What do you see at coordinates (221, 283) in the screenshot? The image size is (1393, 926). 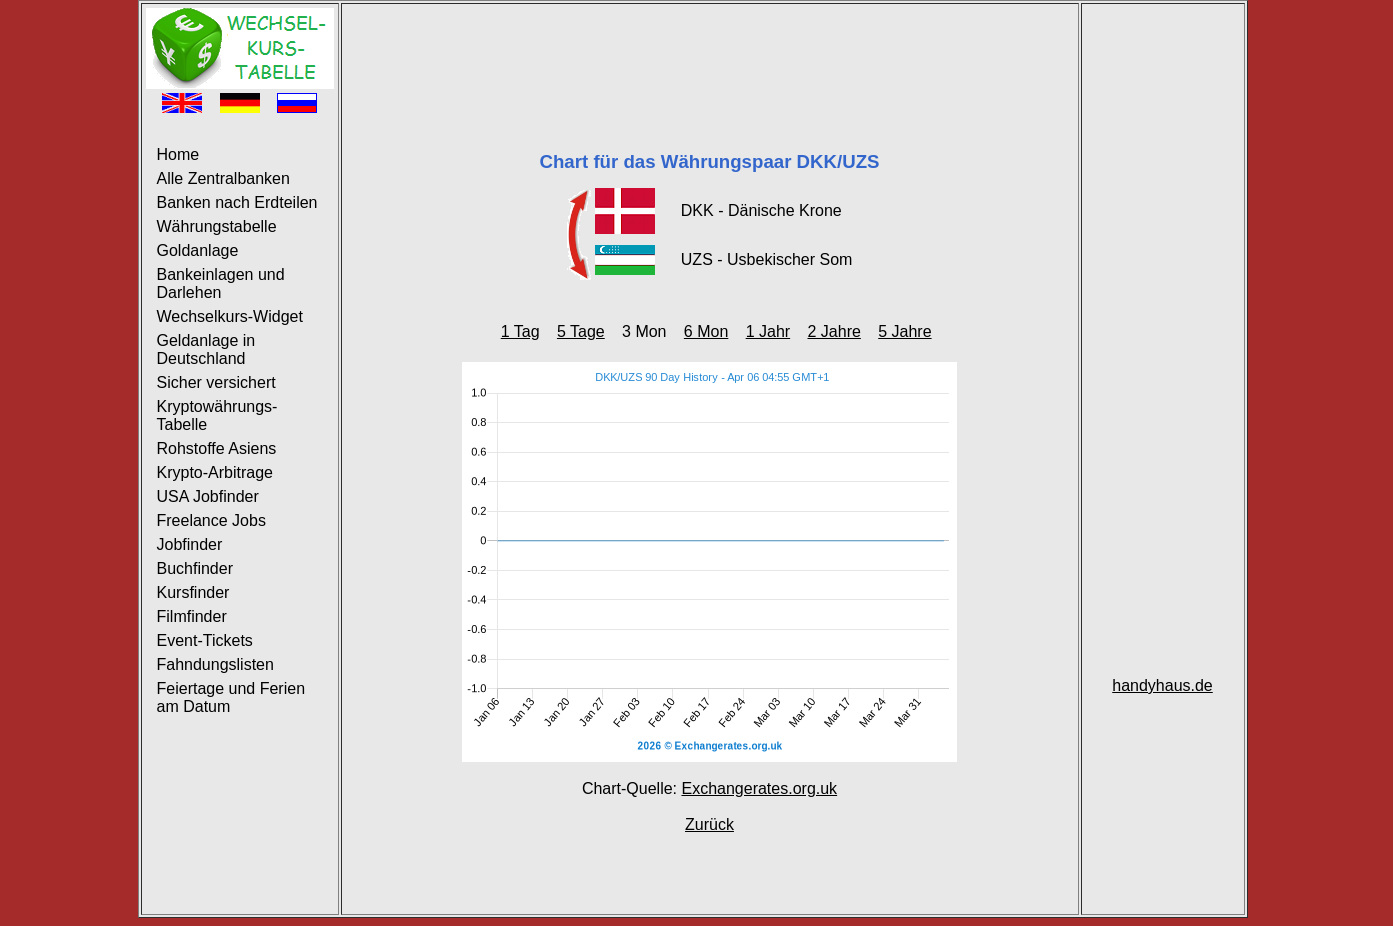 I see `Bankeinlagen und Darlehen` at bounding box center [221, 283].